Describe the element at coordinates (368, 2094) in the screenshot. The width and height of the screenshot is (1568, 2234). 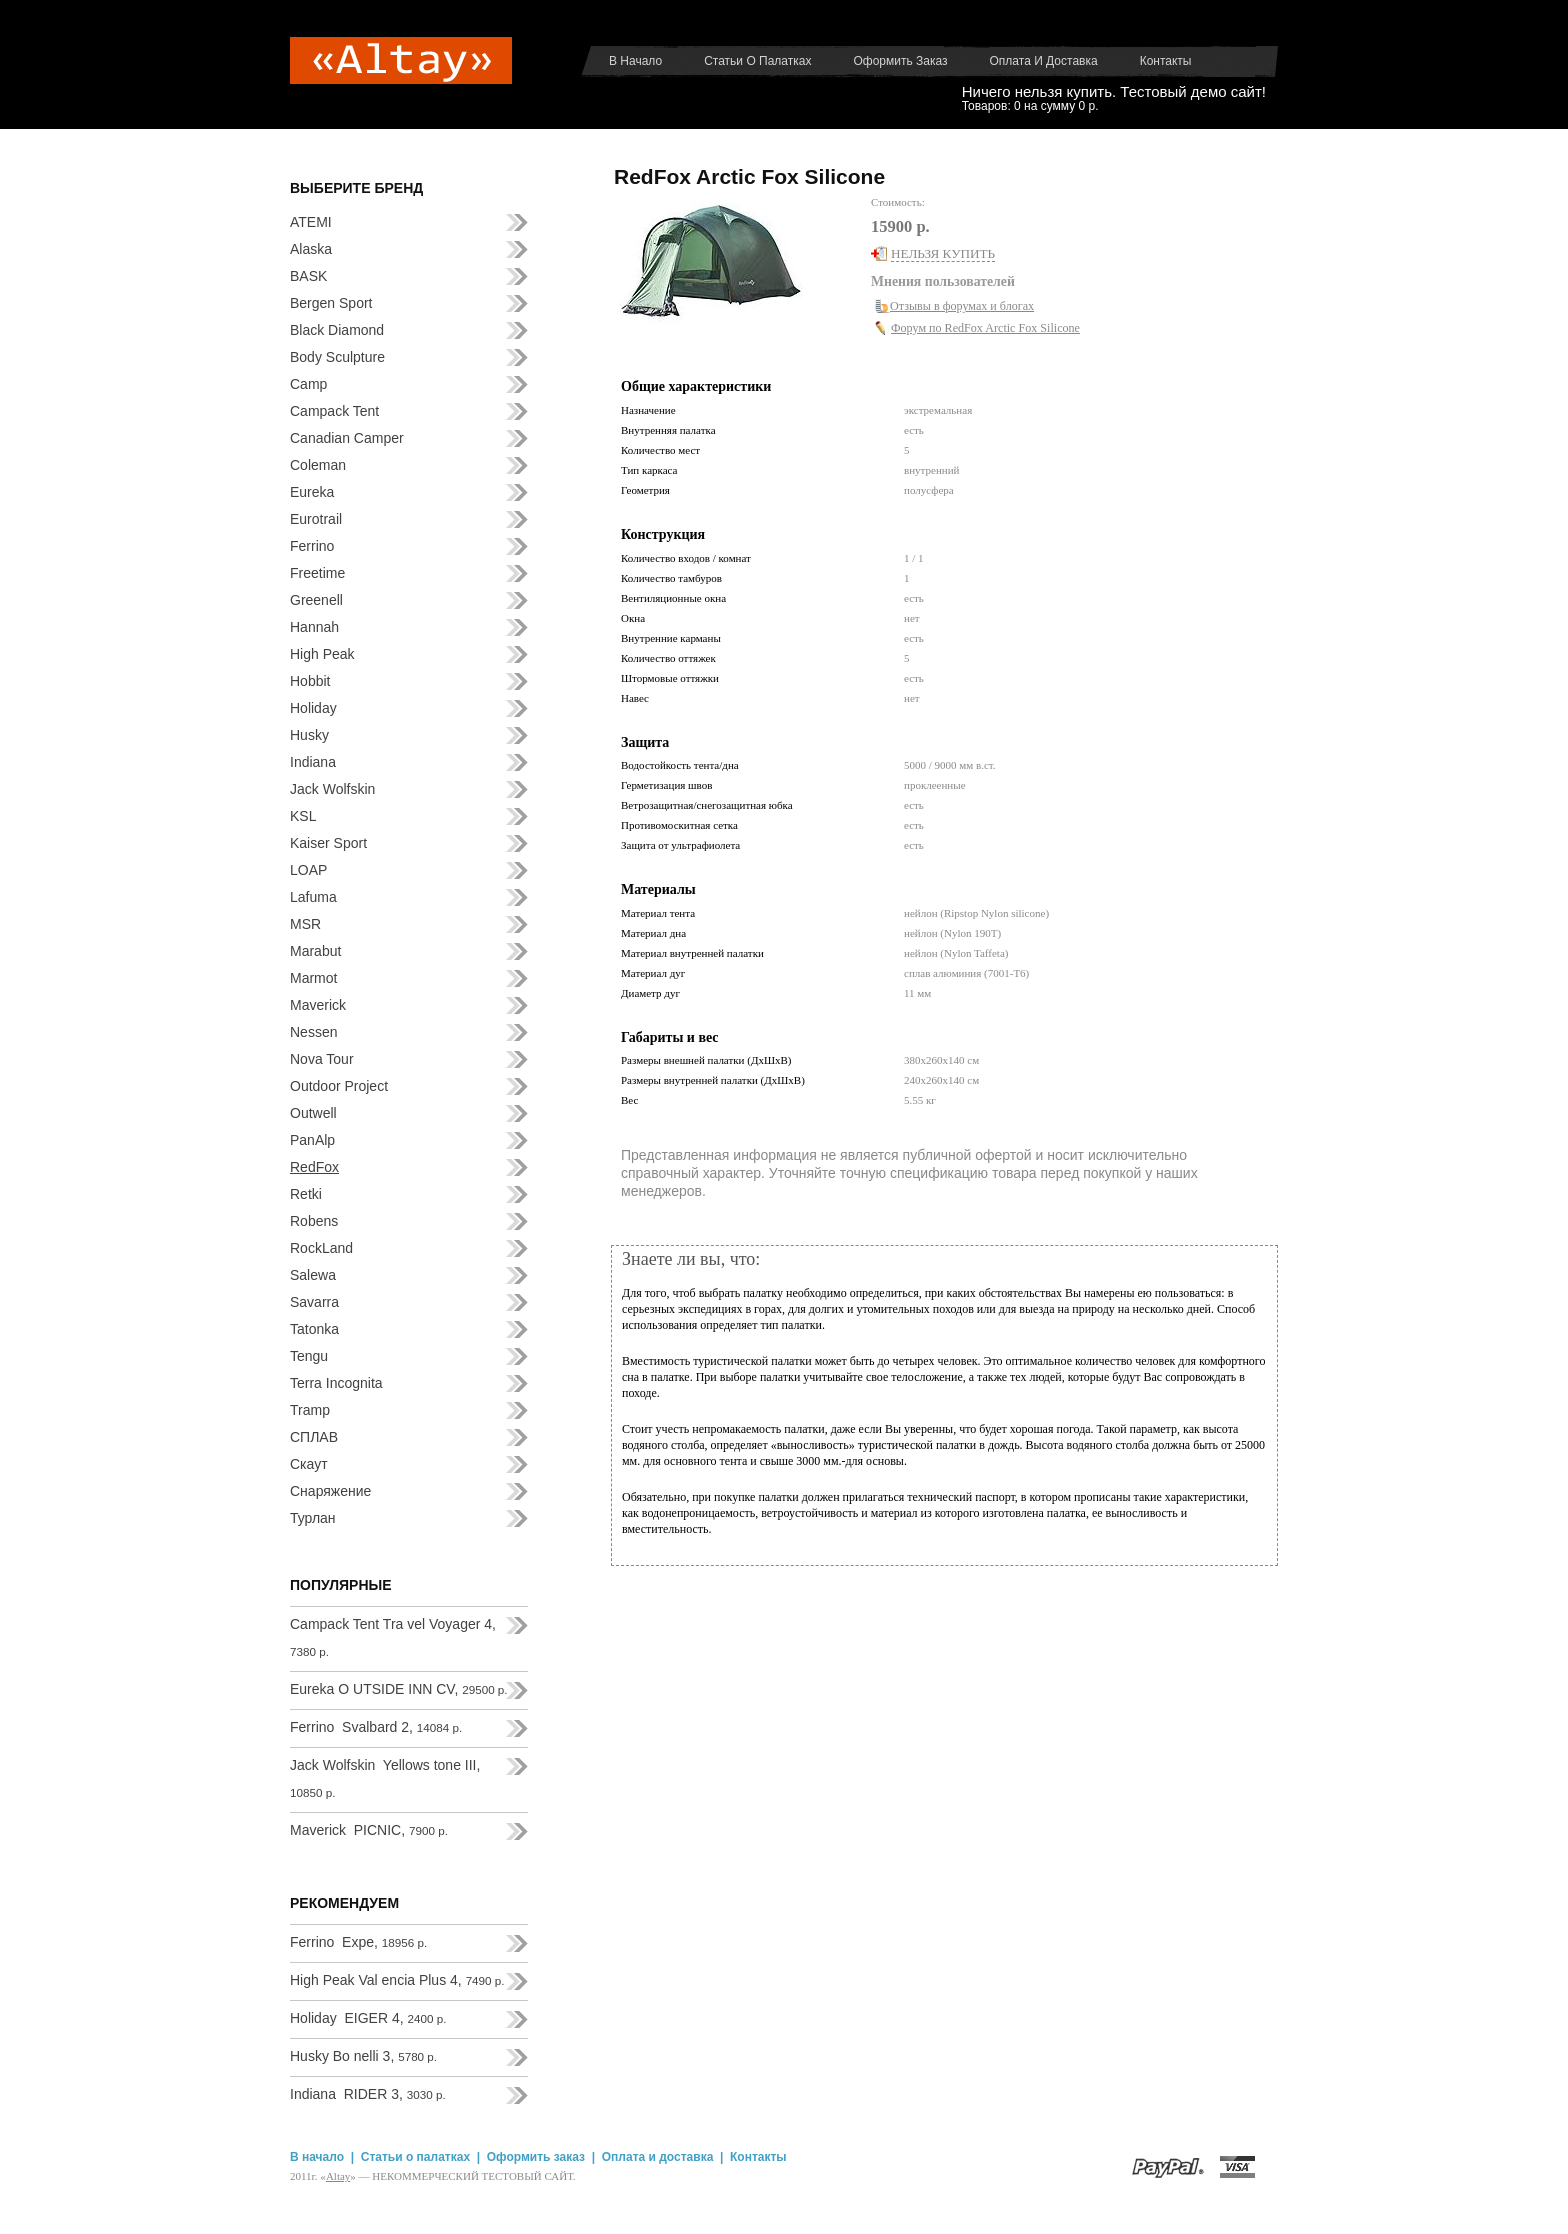
I see `Indiana RIDER 3,` at that location.